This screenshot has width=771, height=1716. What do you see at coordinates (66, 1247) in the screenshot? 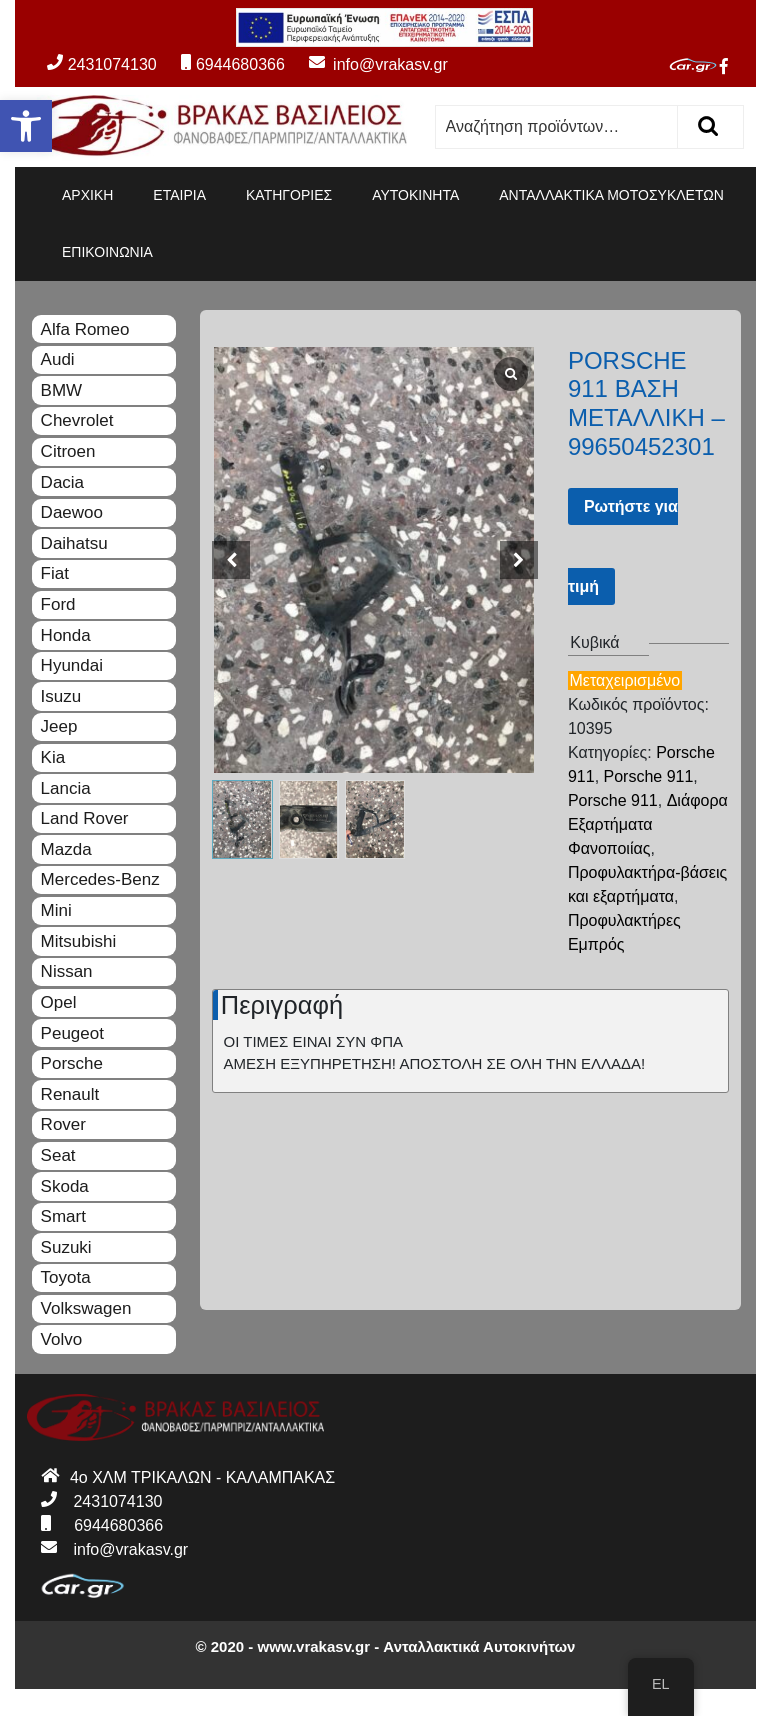
I see `Suzuki` at bounding box center [66, 1247].